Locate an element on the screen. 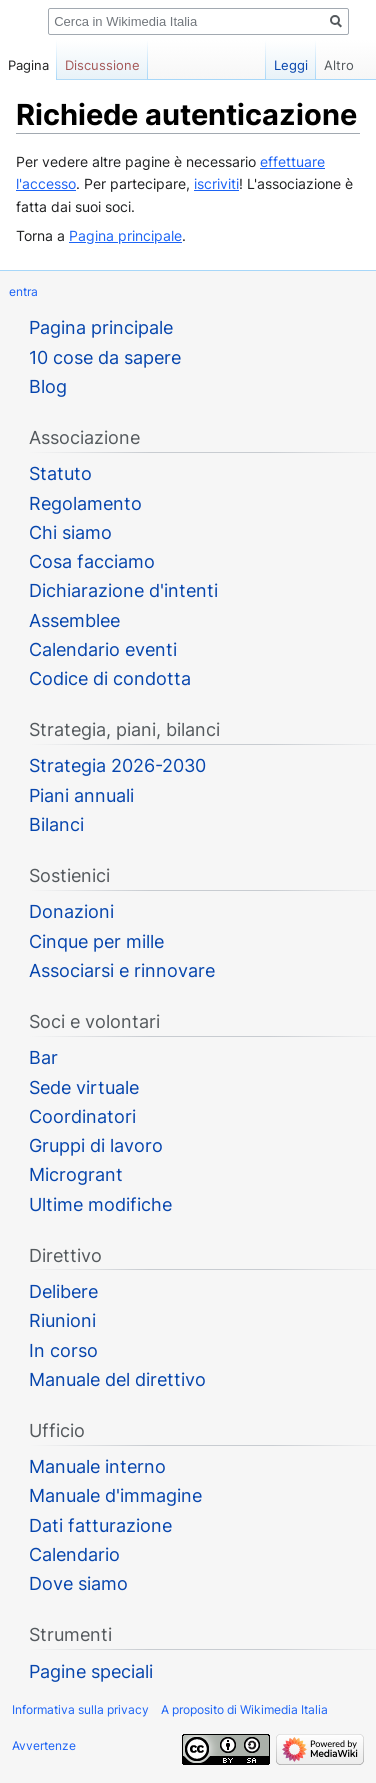  Piani annuali is located at coordinates (81, 795).